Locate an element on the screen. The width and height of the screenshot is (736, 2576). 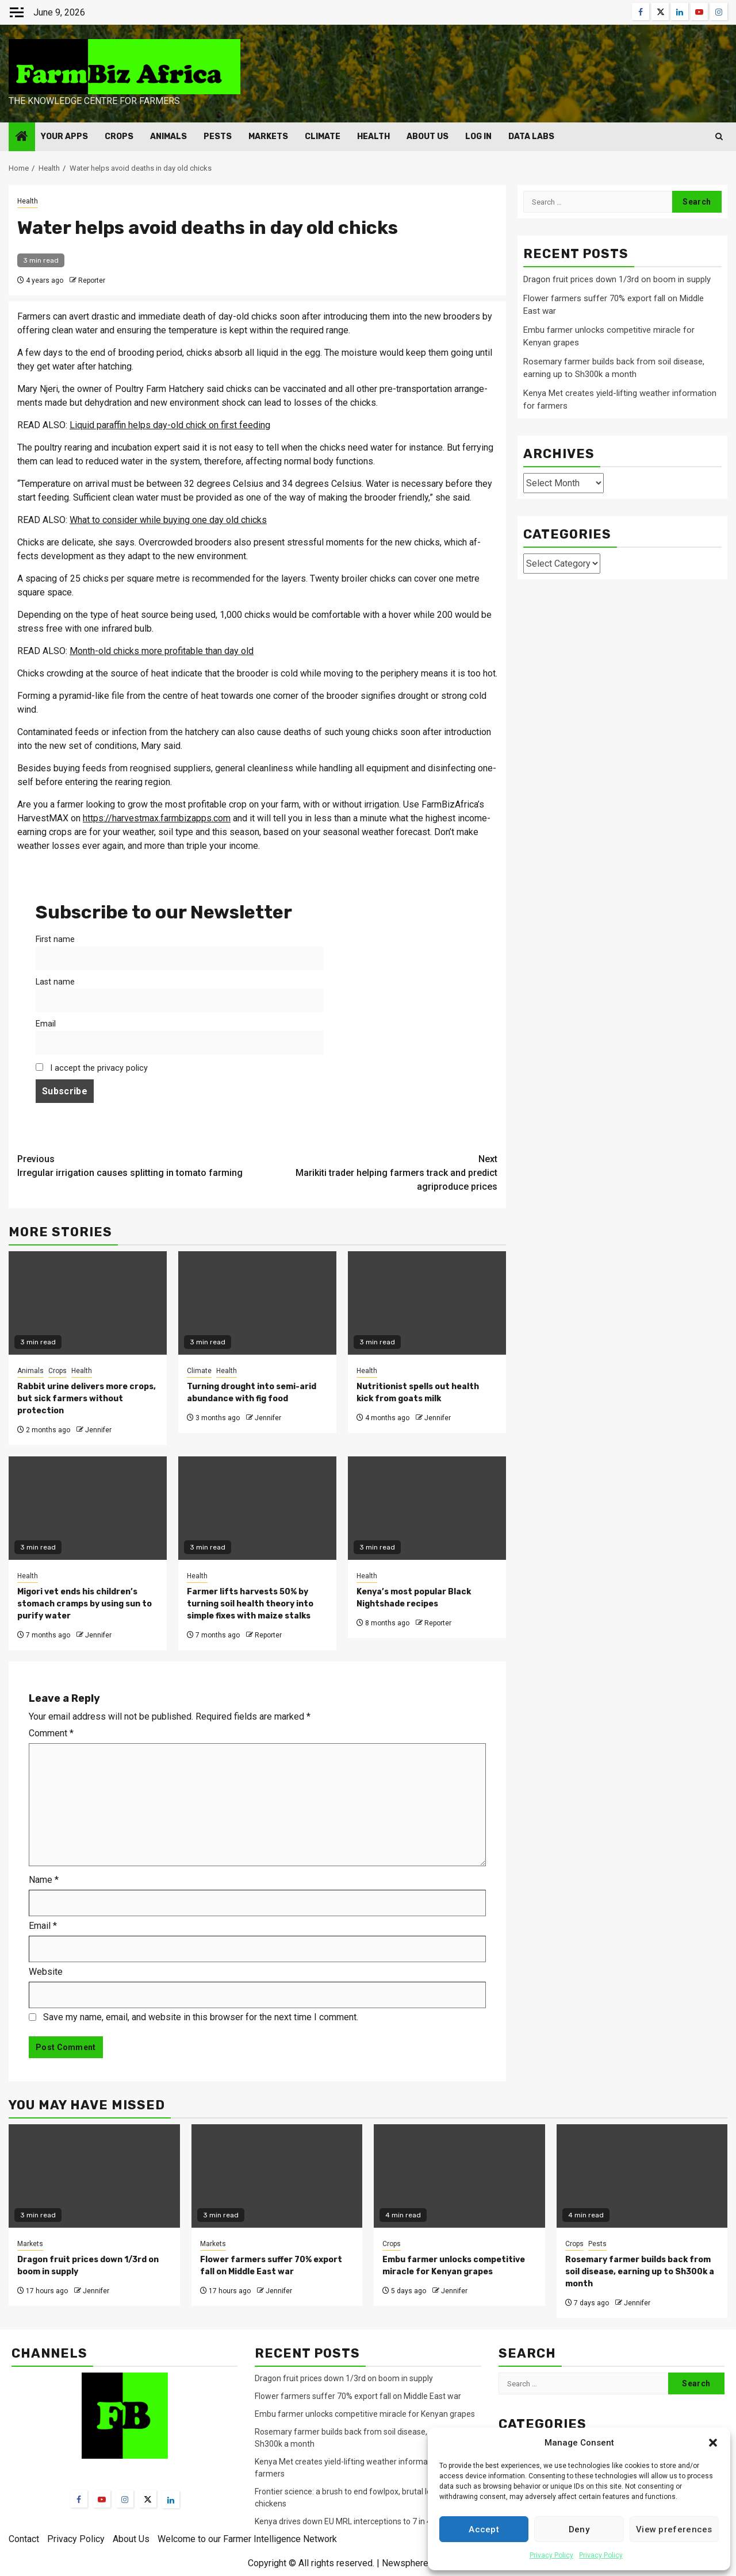
[Facebook] is located at coordinates (78, 2499).